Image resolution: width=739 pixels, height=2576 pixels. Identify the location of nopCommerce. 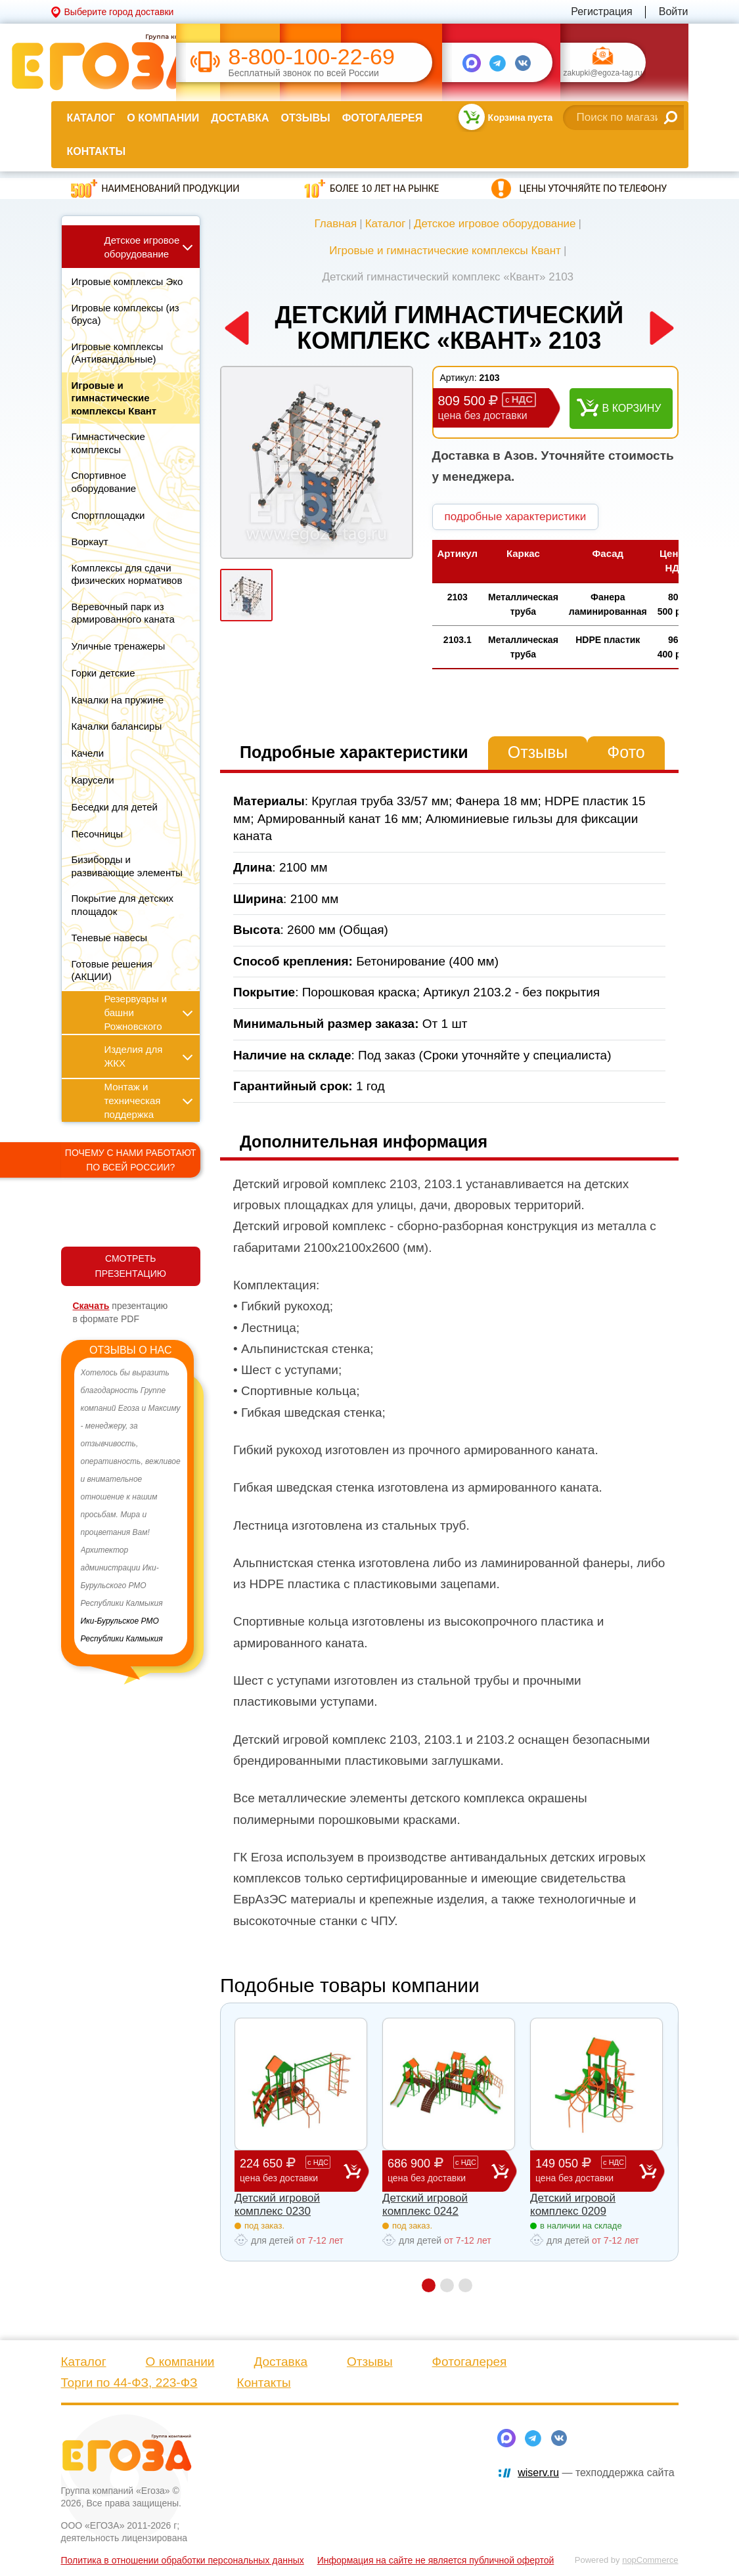
(650, 2560).